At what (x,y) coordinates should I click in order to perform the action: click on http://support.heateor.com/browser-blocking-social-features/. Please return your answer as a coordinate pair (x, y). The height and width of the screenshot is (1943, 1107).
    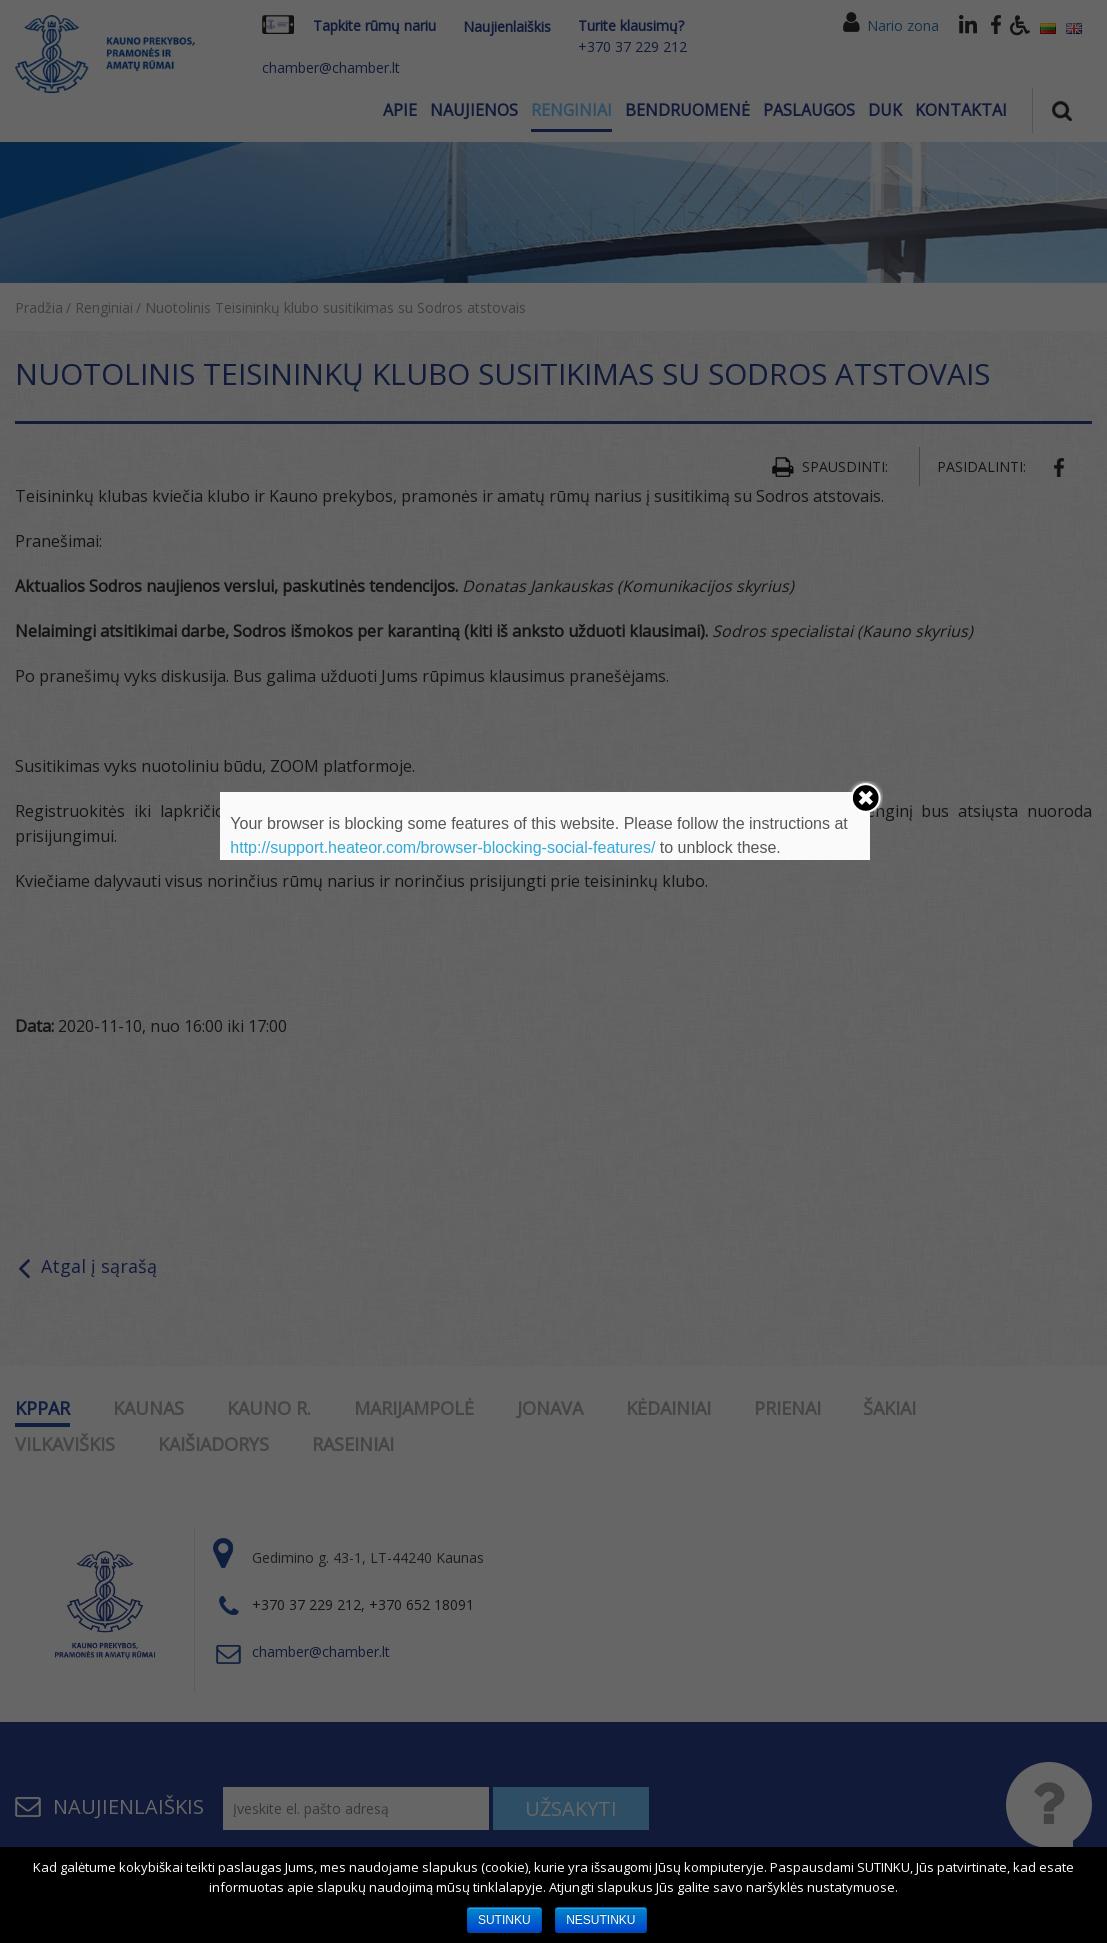
    Looking at the image, I should click on (442, 847).